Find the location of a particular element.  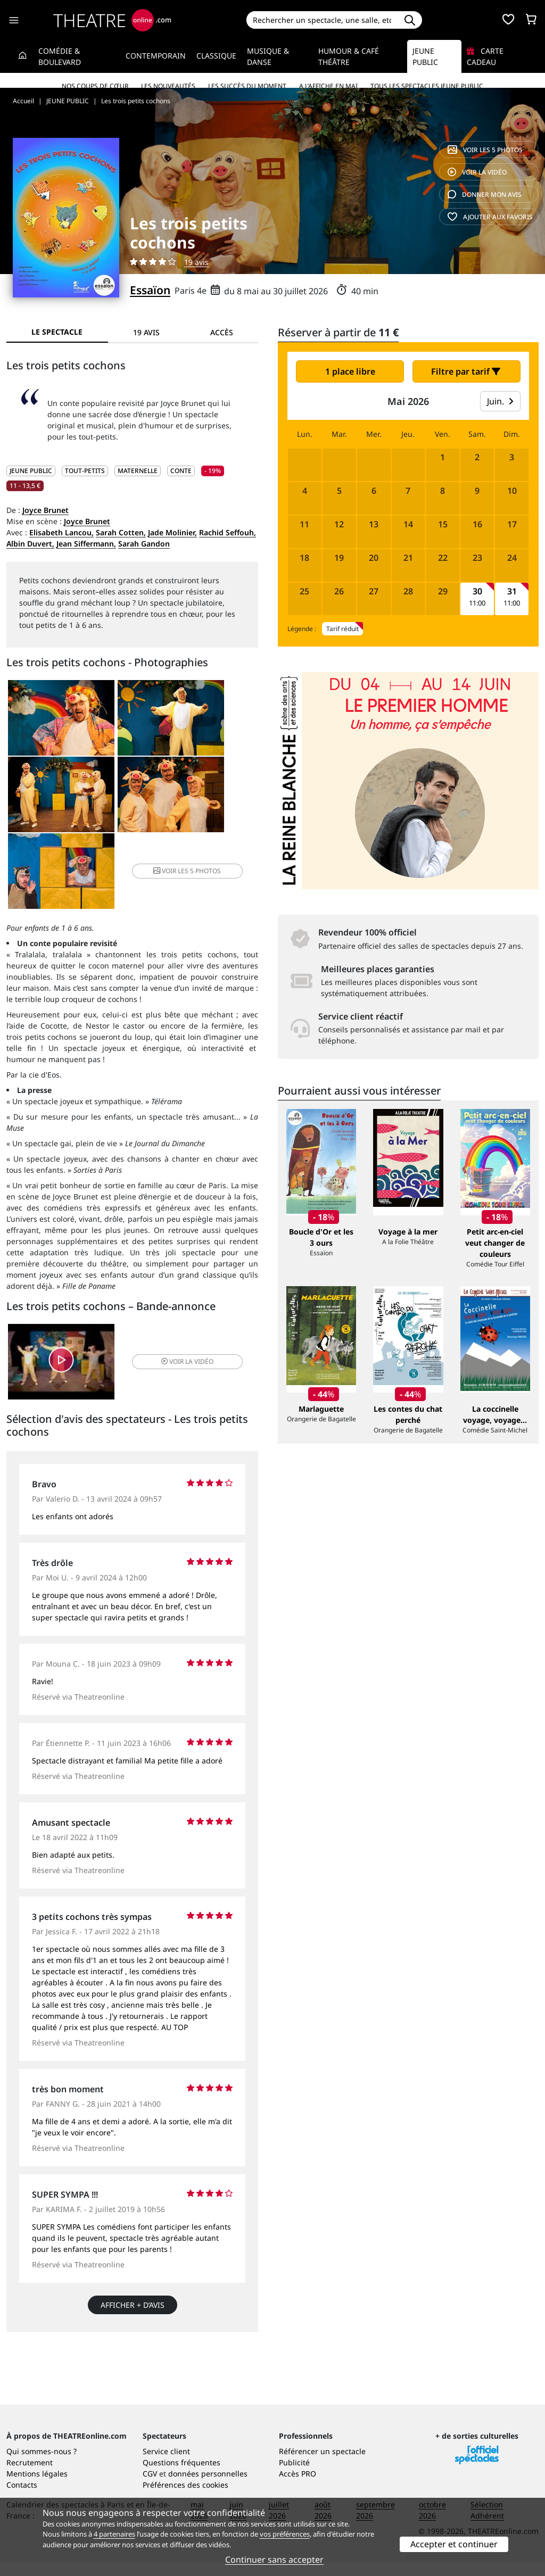

Le spectacle [tab] is located at coordinates (56, 332).